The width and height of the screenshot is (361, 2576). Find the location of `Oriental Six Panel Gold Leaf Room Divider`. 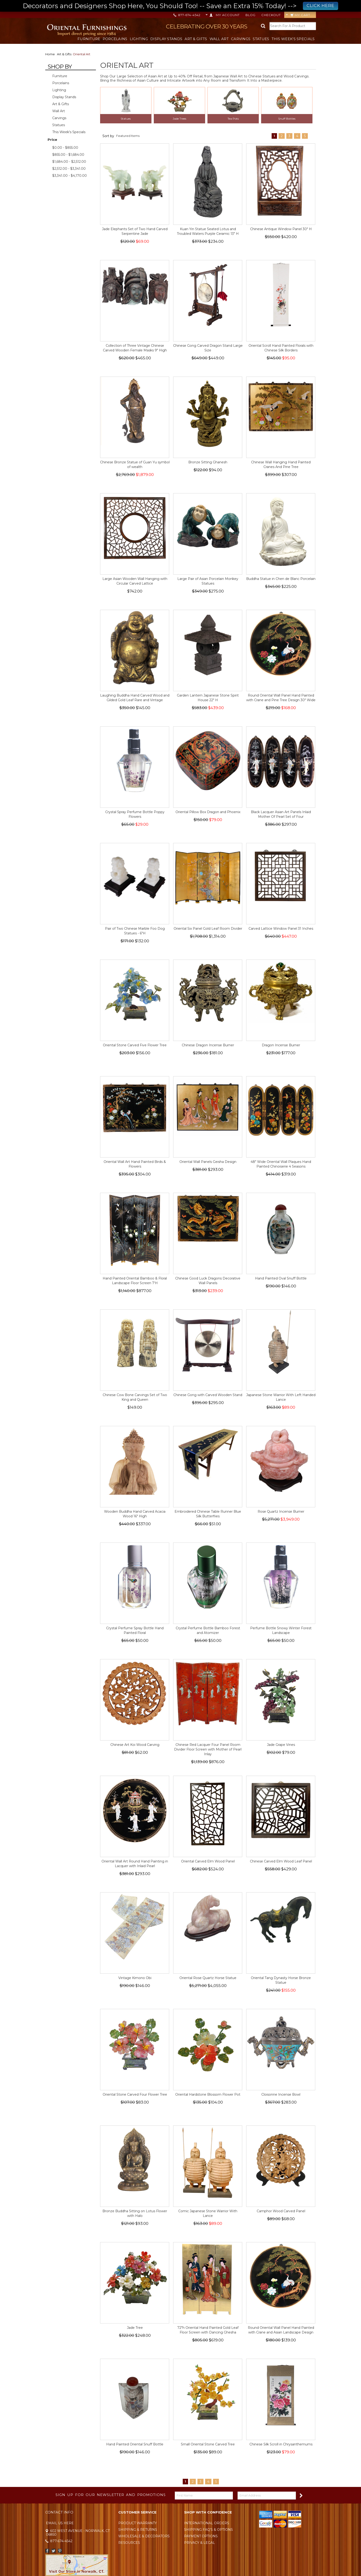

Oriental Six Panel Gold Leaf Room Divider is located at coordinates (208, 928).